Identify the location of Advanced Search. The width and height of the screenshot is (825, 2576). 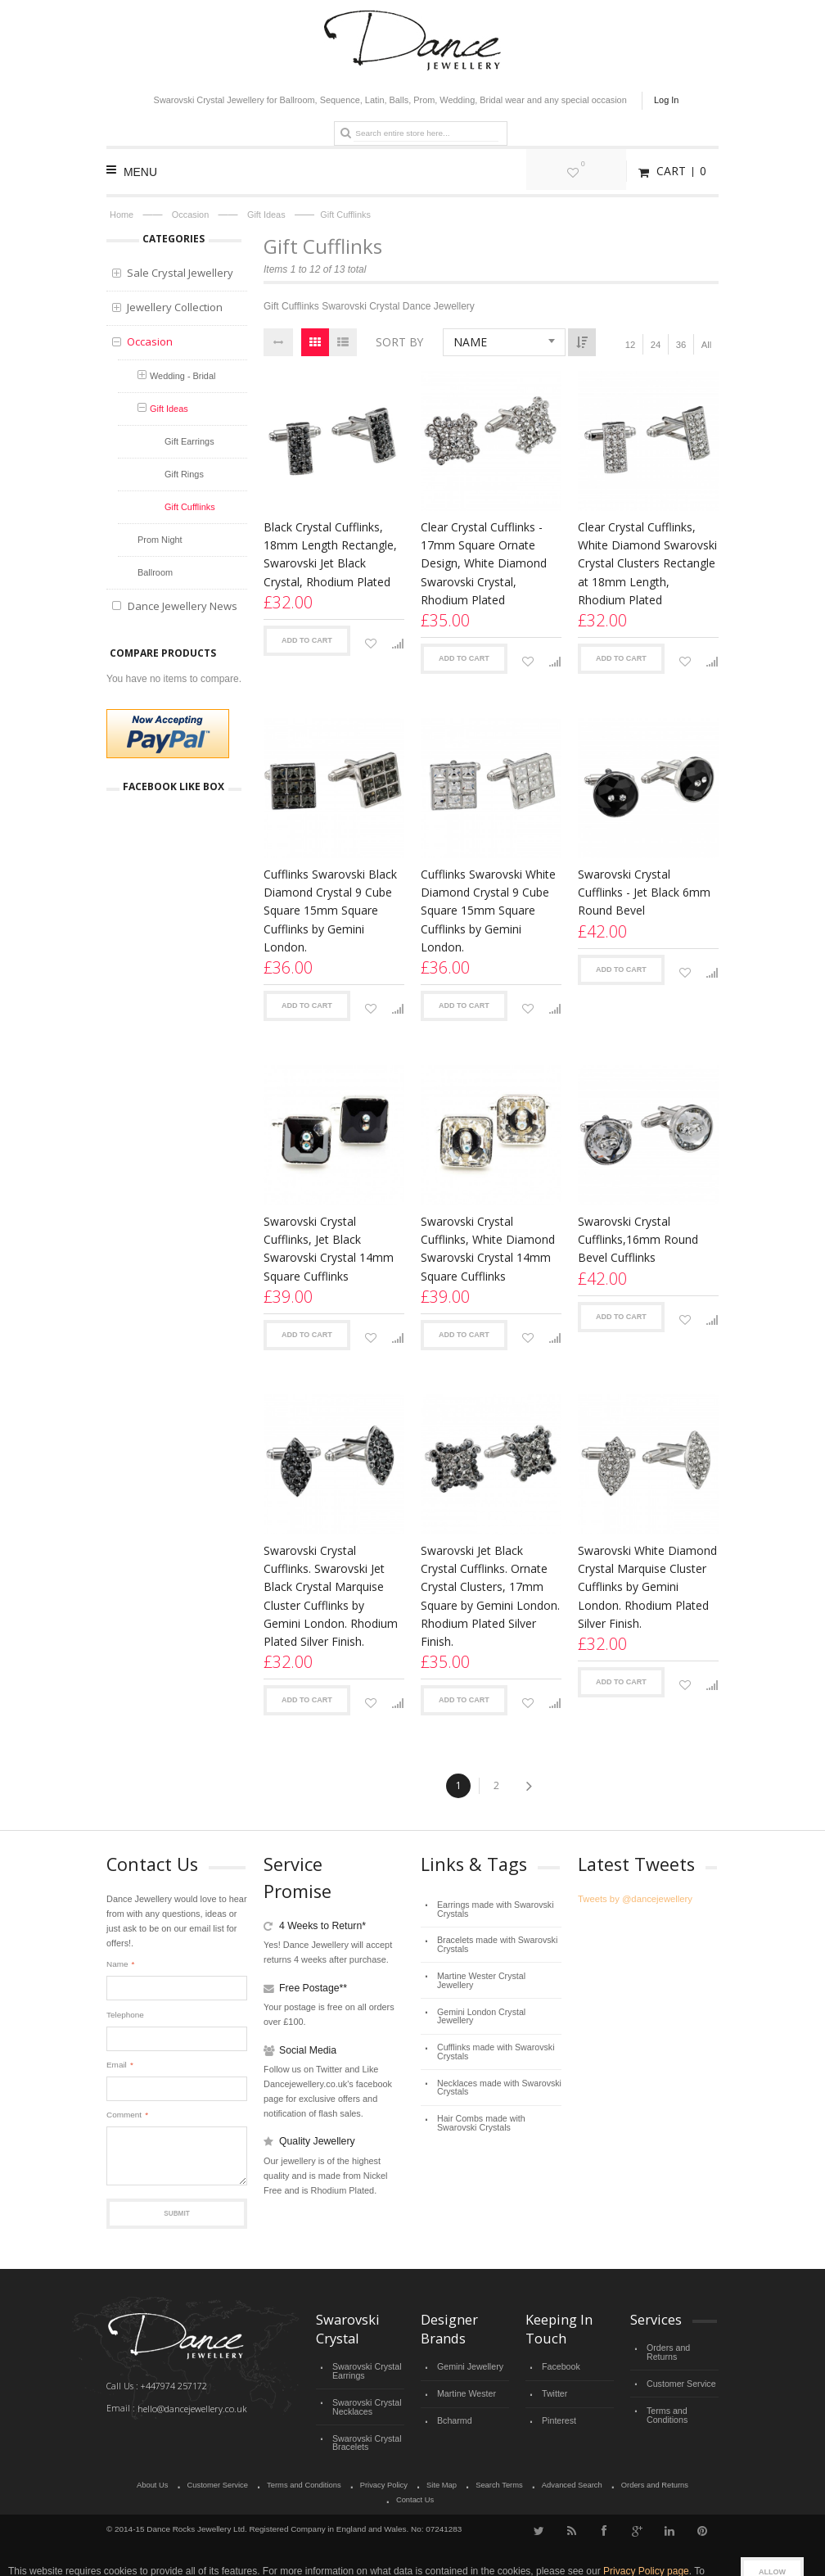
(541, 2478).